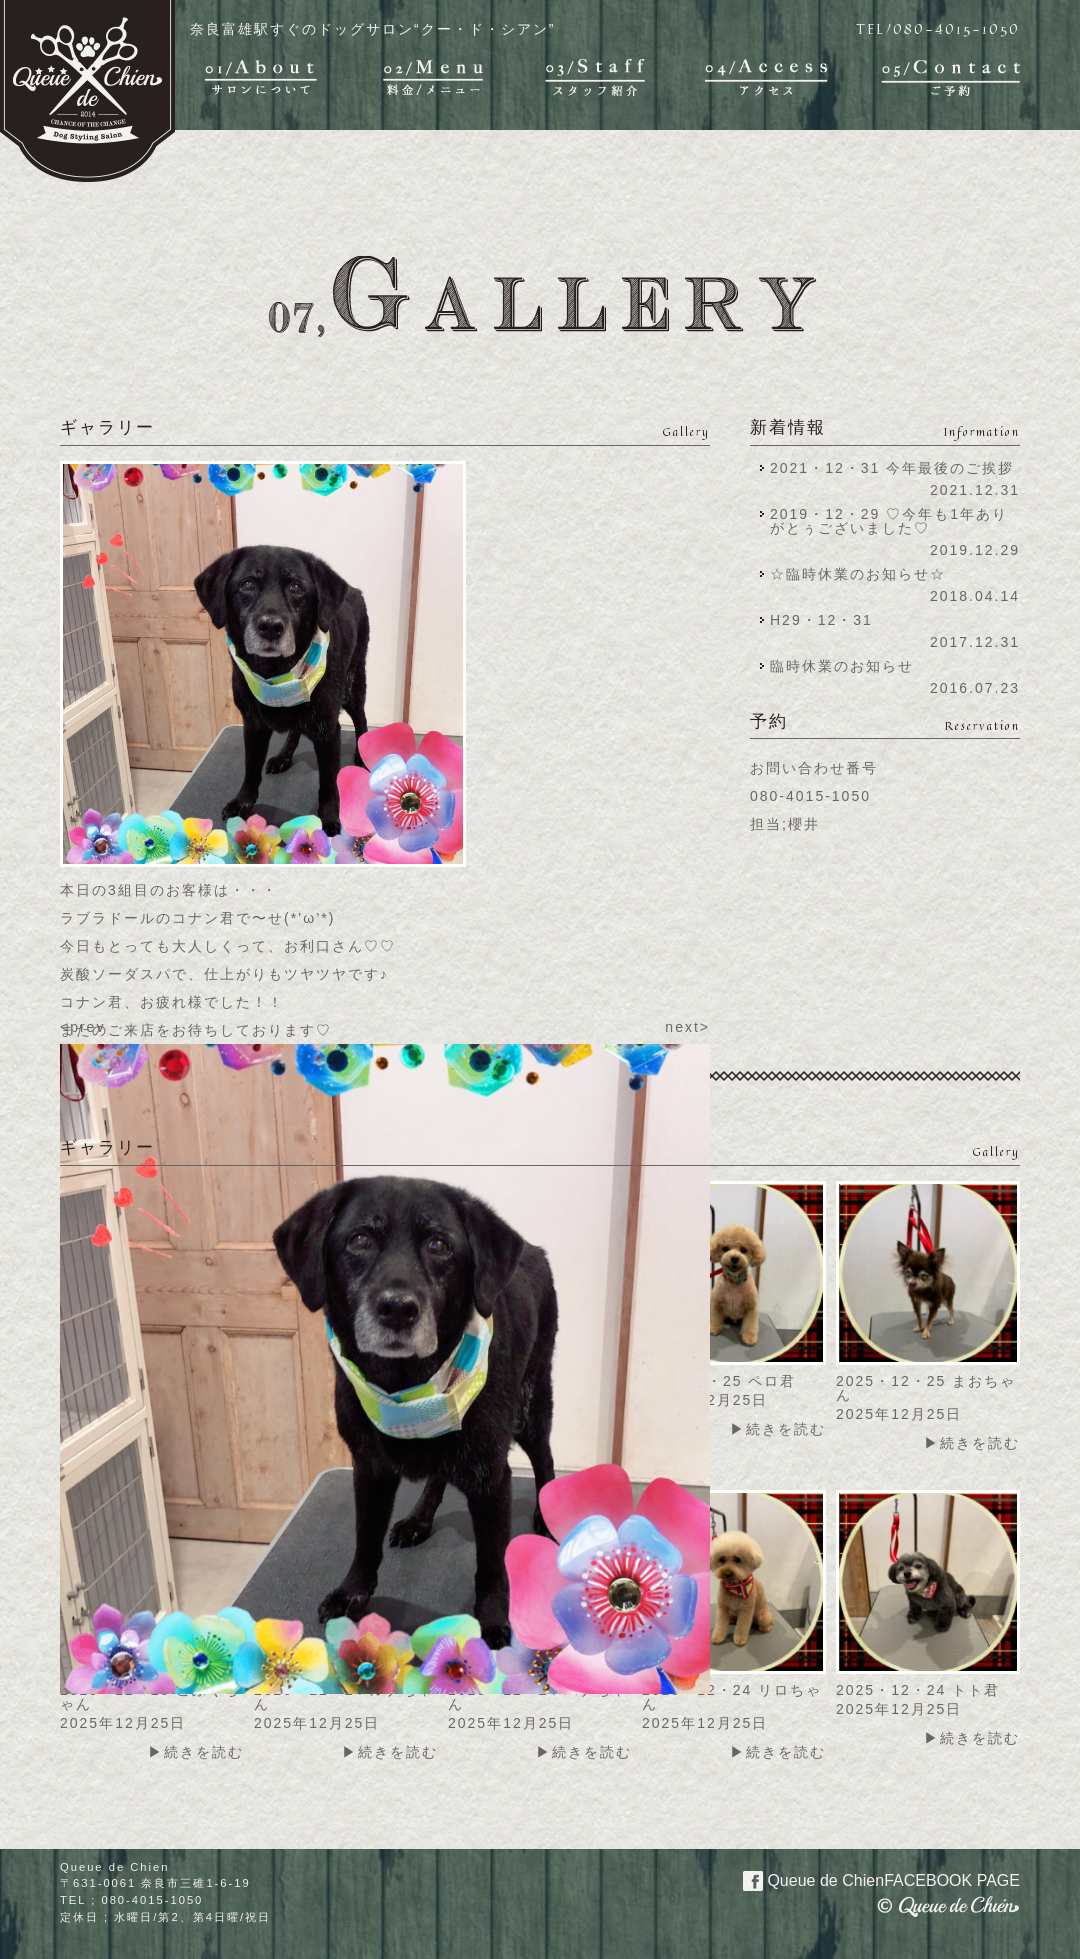 The image size is (1080, 1959). Describe the element at coordinates (687, 1027) in the screenshot. I see `next>` at that location.